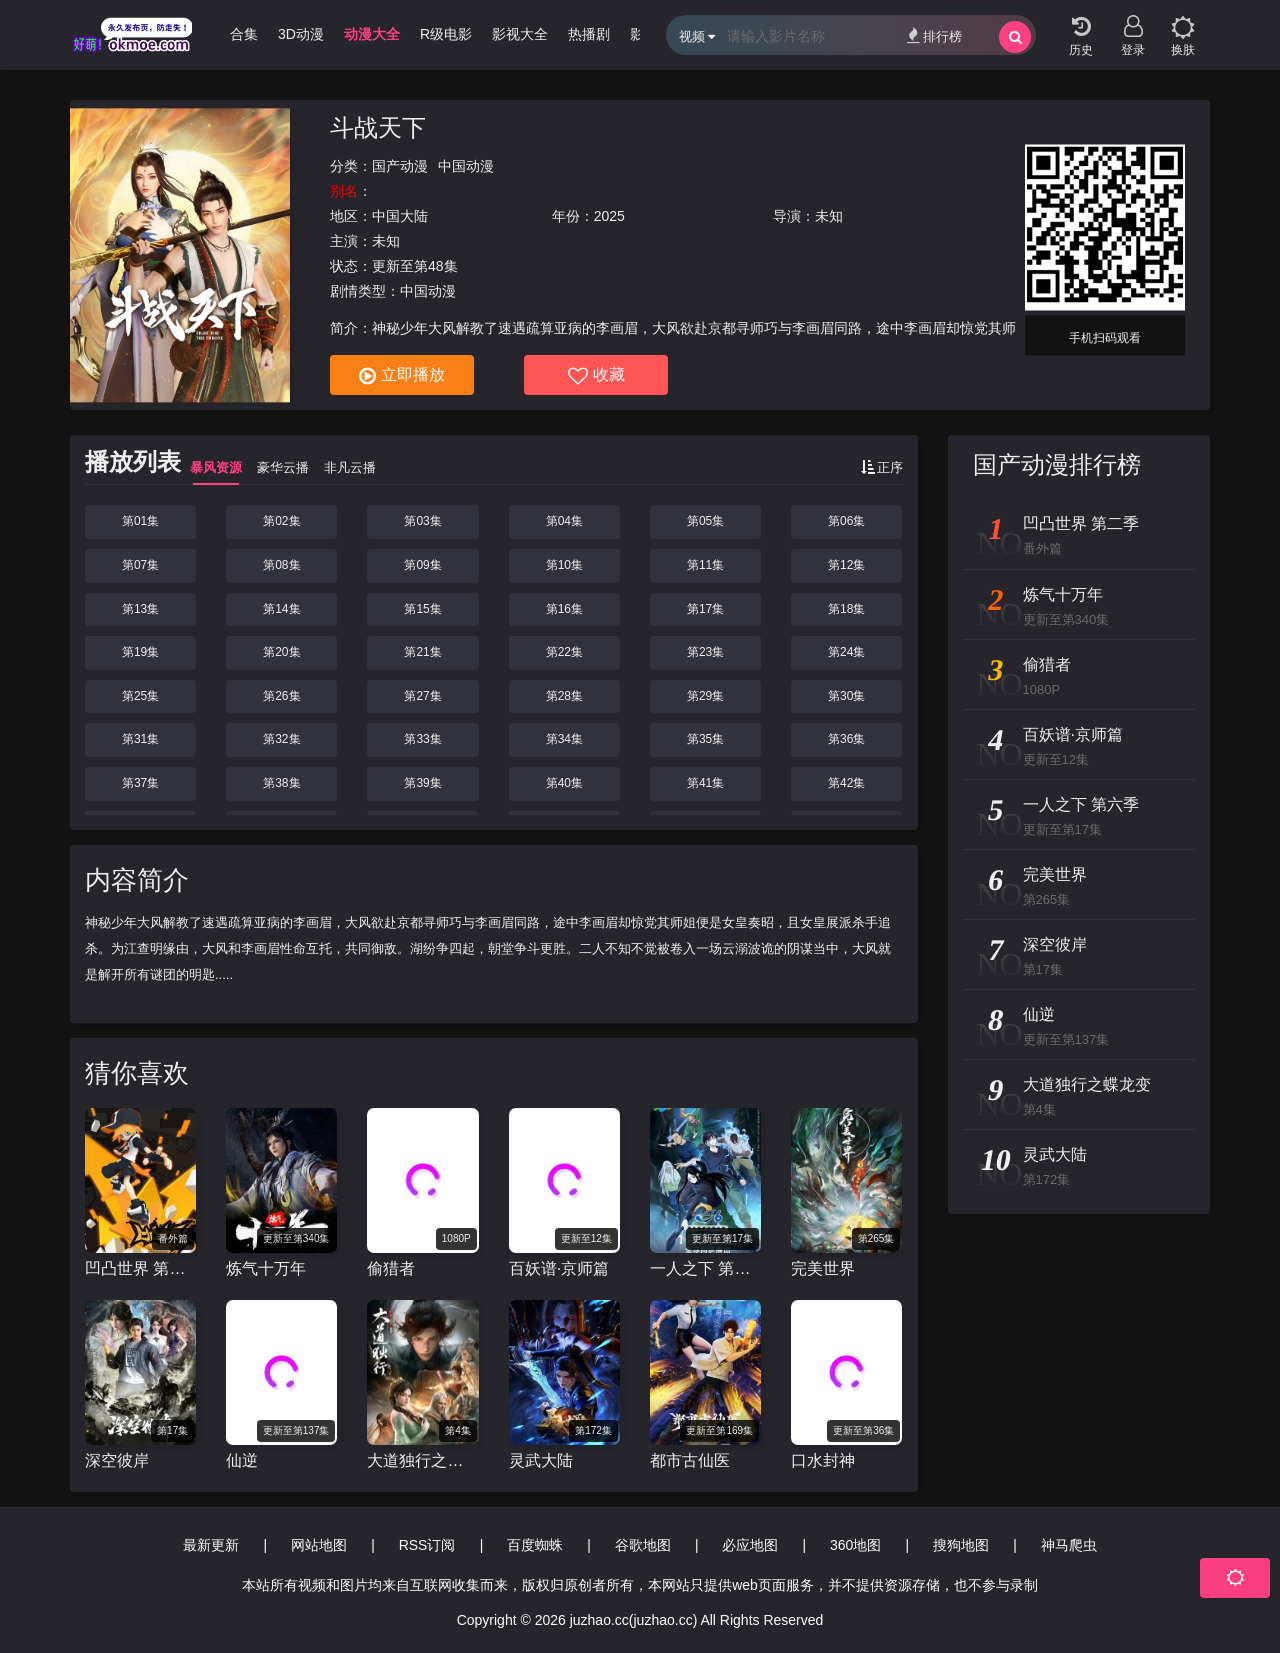 This screenshot has height=1653, width=1280. Describe the element at coordinates (140, 696) in the screenshot. I see `第25集` at that location.